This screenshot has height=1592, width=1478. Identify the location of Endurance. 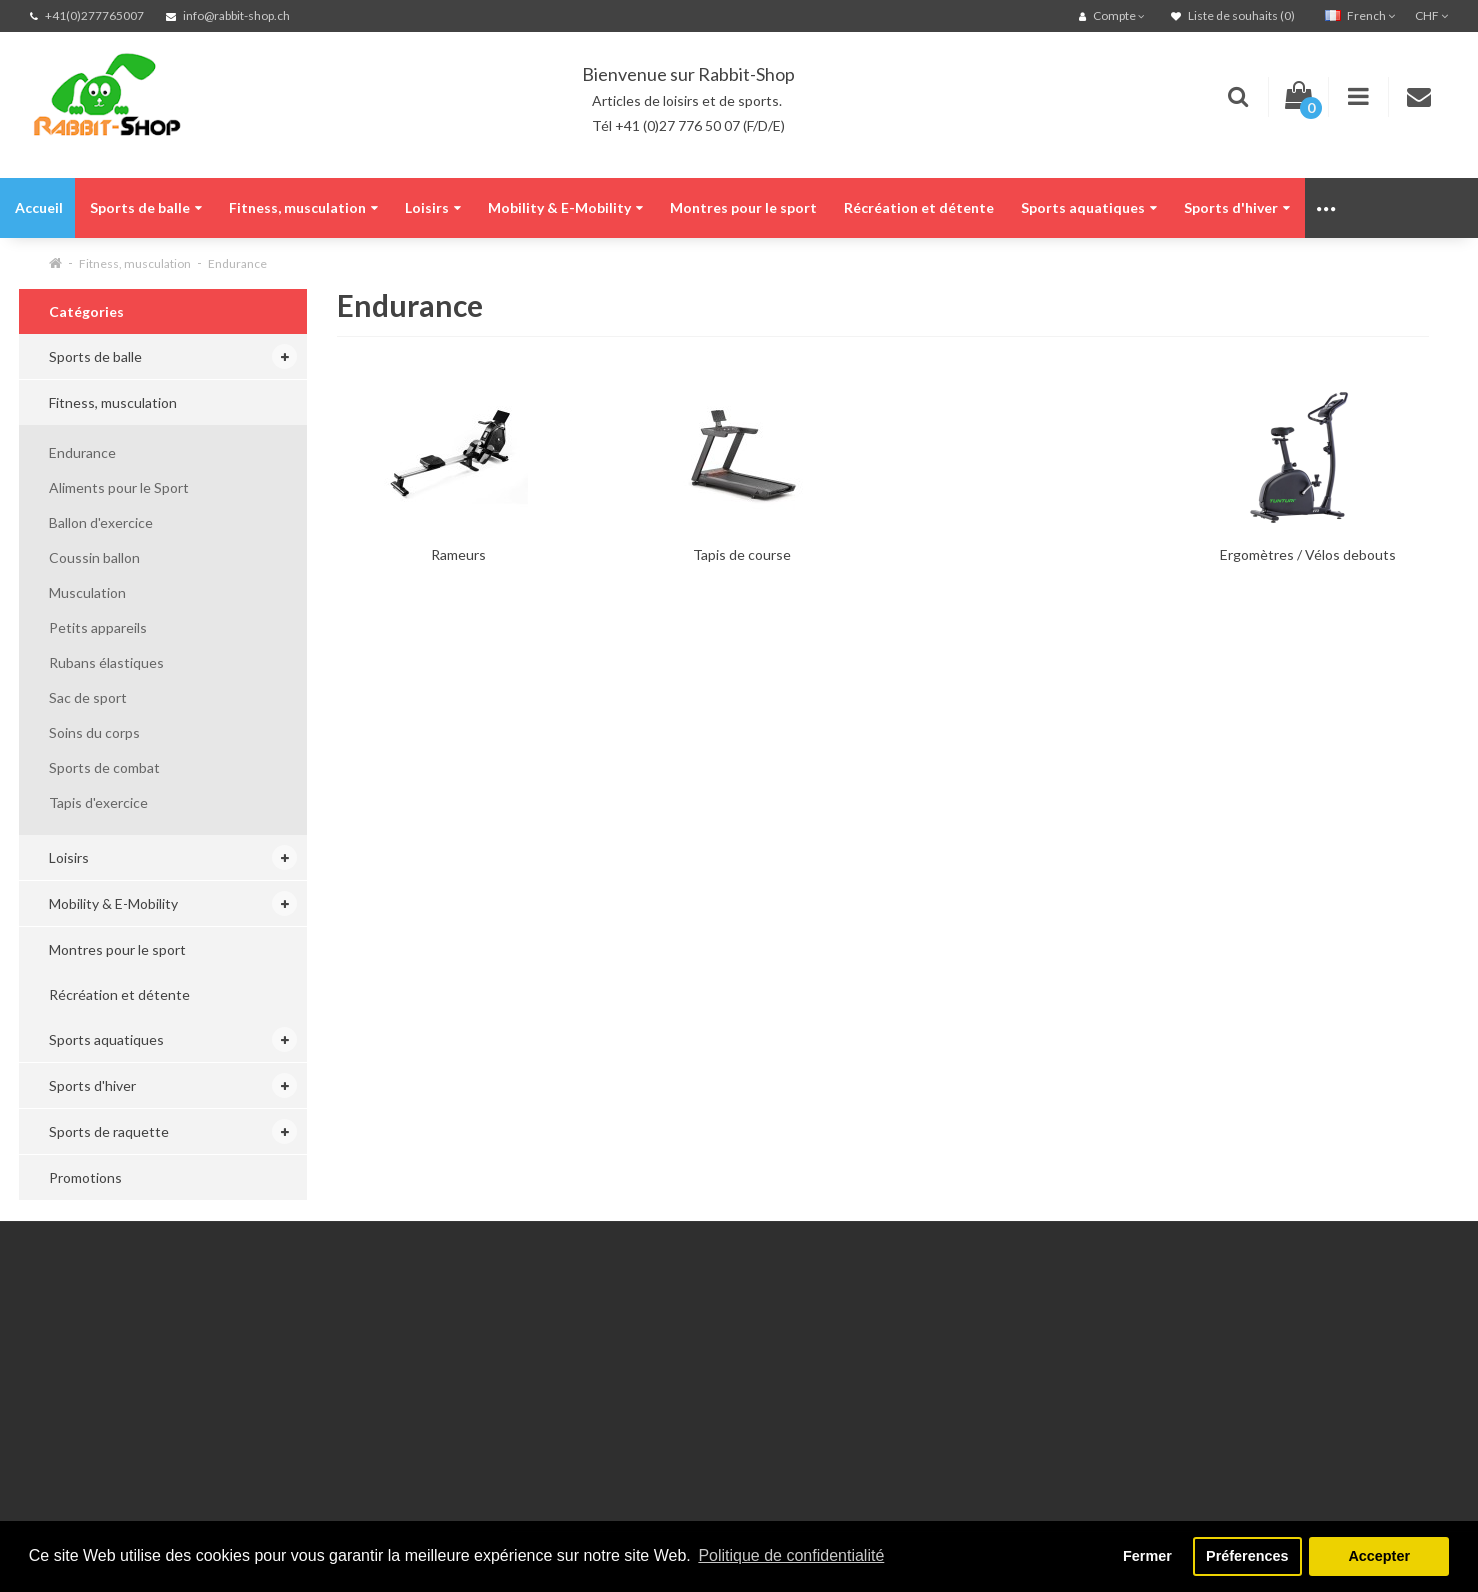
(237, 263).